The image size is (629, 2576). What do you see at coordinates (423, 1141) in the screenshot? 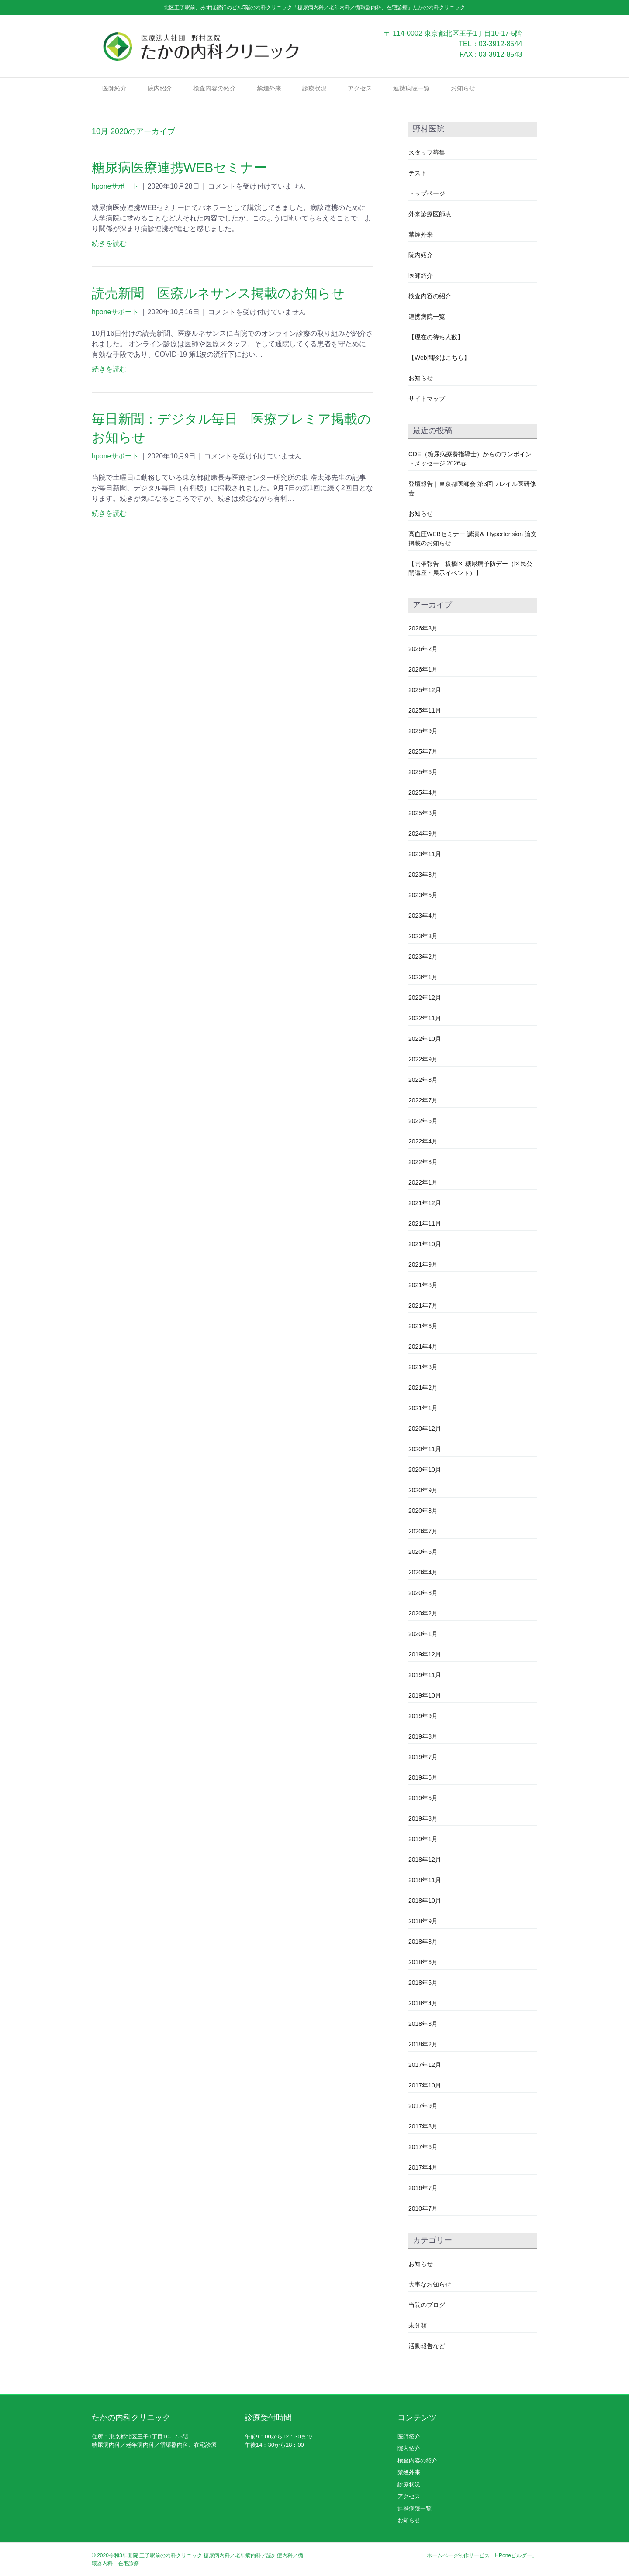
I see `2022年4月` at bounding box center [423, 1141].